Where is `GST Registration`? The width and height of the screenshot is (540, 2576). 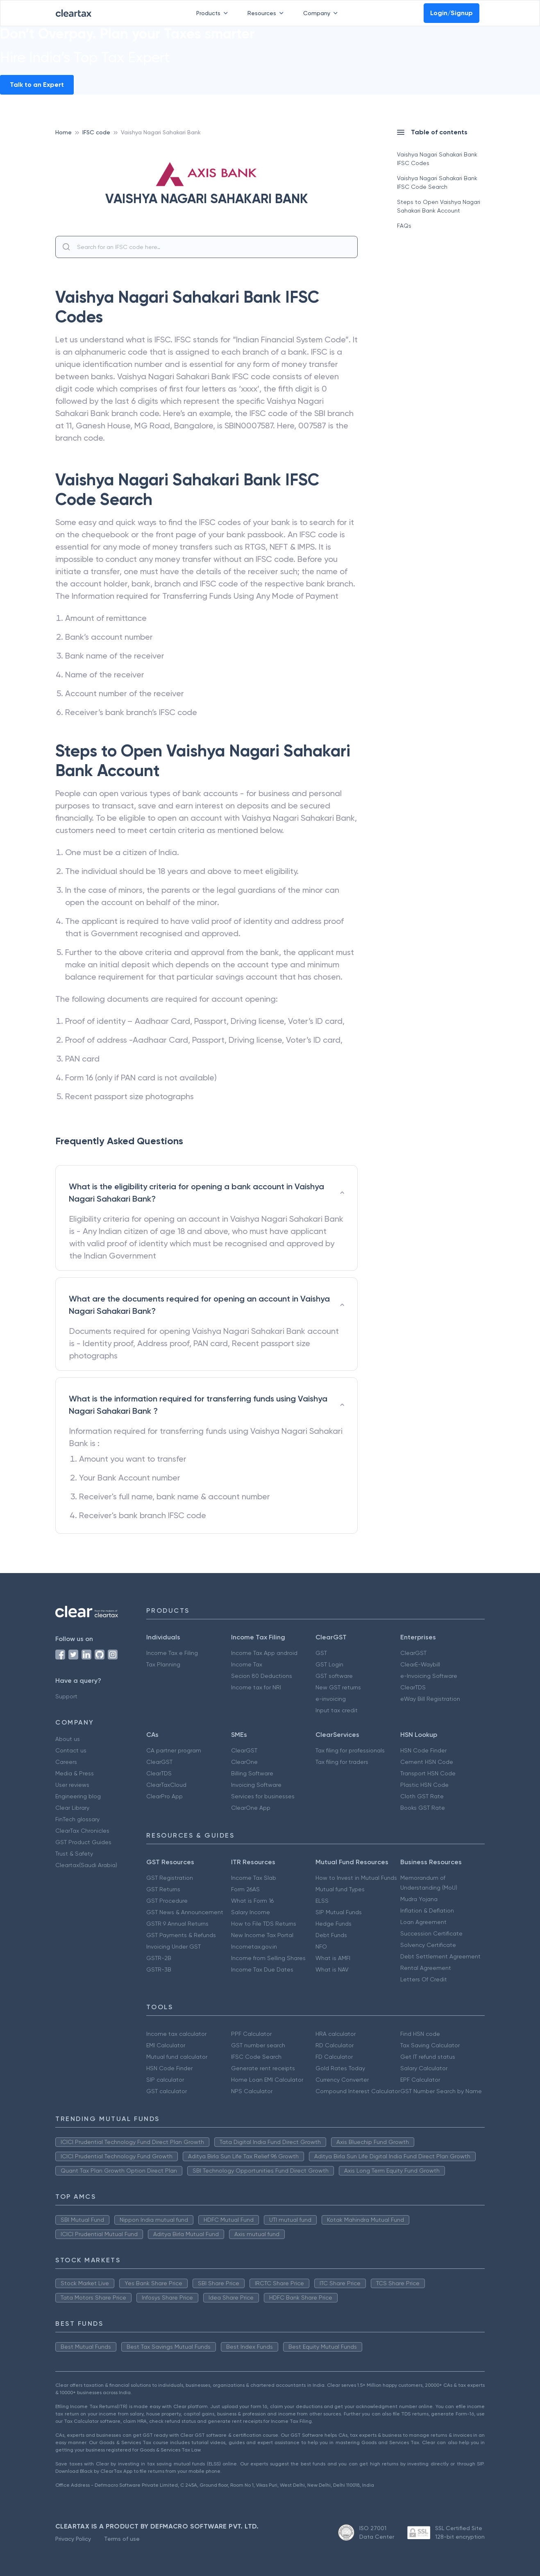 GST Registration is located at coordinates (169, 1877).